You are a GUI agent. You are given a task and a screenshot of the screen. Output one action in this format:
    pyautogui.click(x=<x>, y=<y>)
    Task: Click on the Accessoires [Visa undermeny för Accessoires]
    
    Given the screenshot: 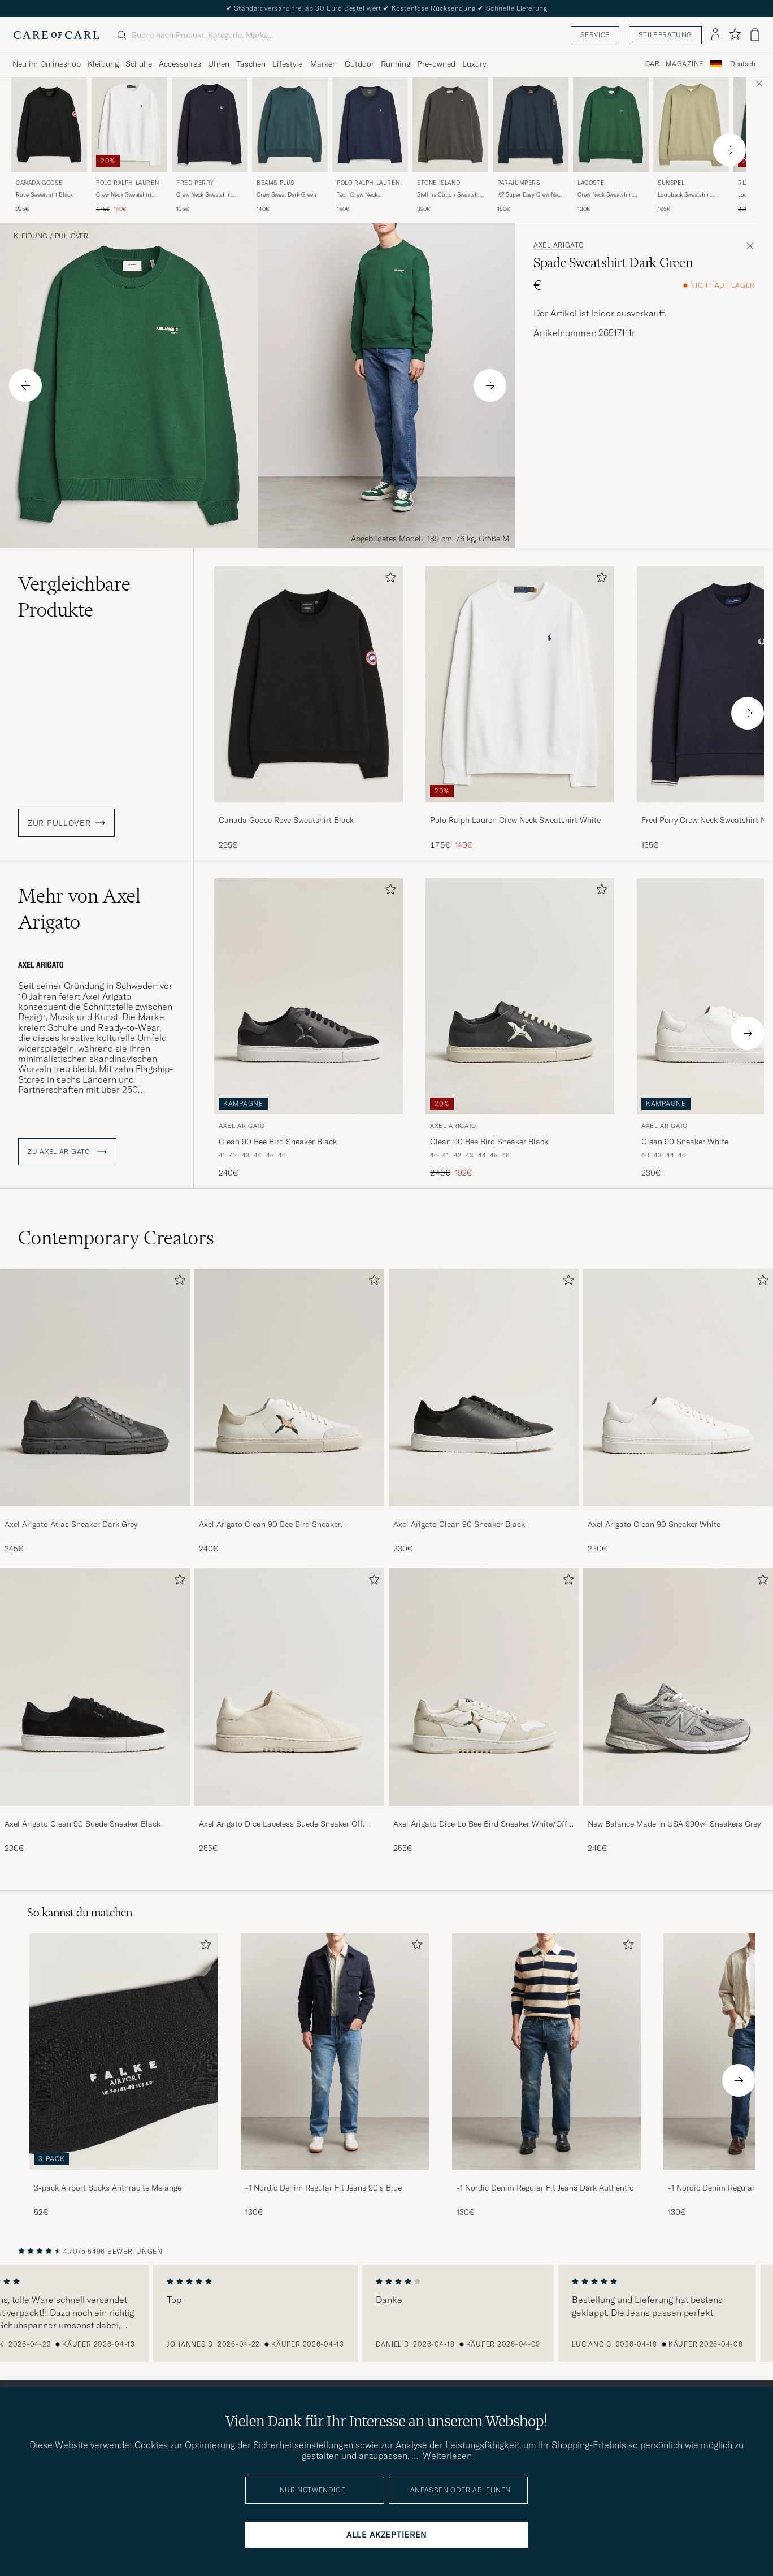 What is the action you would take?
    pyautogui.click(x=180, y=64)
    